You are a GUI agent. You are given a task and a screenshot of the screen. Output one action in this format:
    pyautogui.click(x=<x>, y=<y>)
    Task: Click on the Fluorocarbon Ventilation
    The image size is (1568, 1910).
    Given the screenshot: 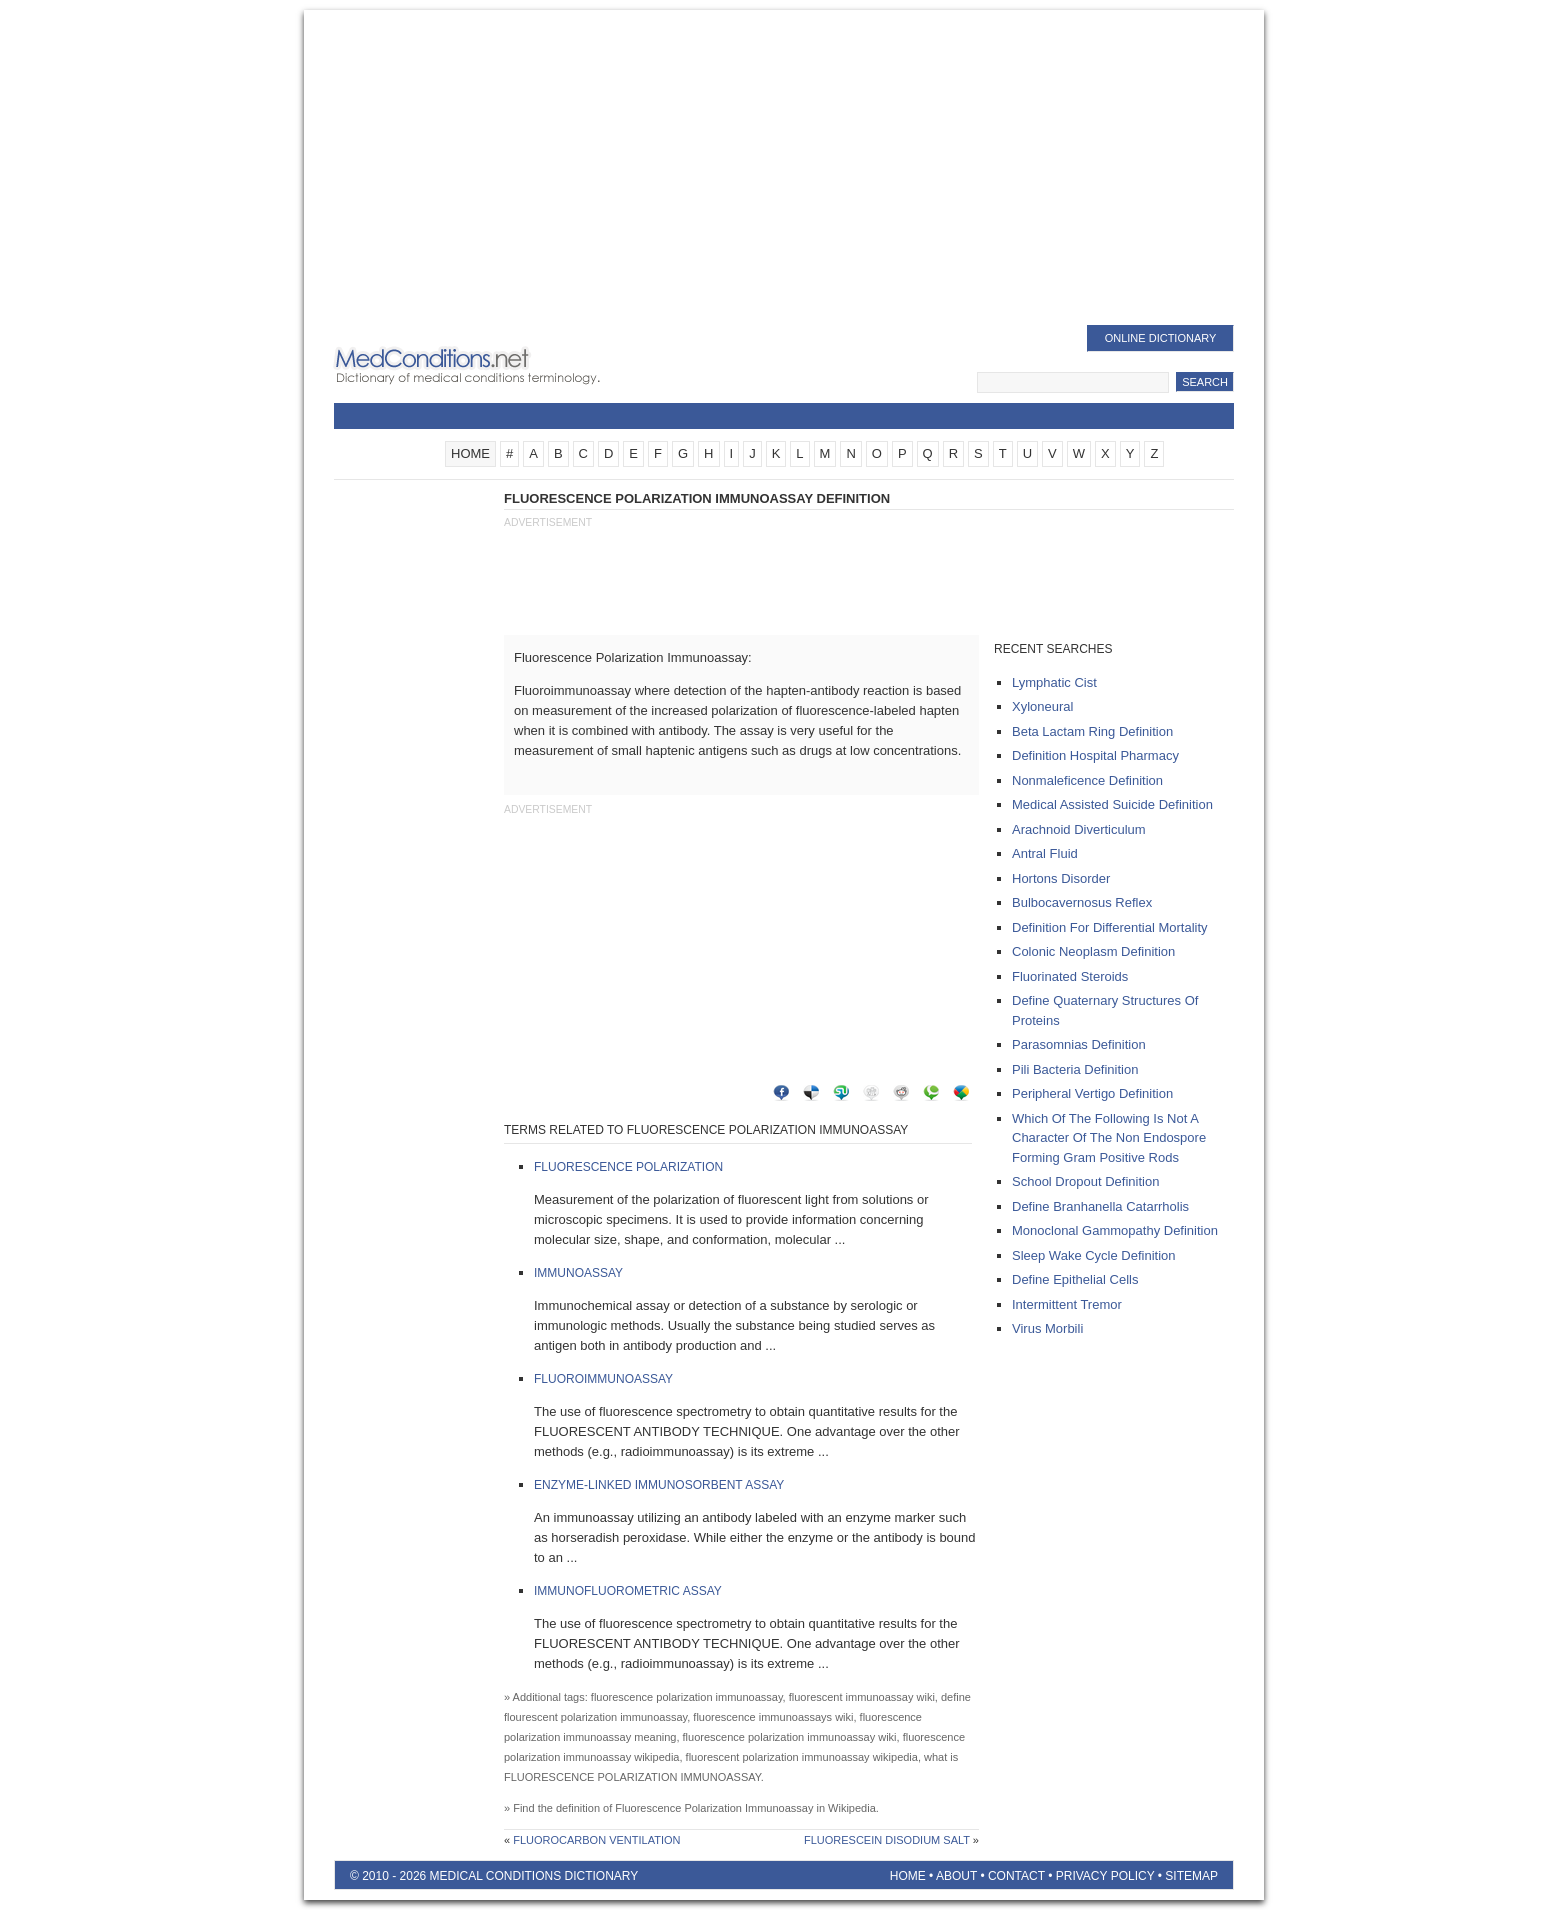 What is the action you would take?
    pyautogui.click(x=596, y=1840)
    